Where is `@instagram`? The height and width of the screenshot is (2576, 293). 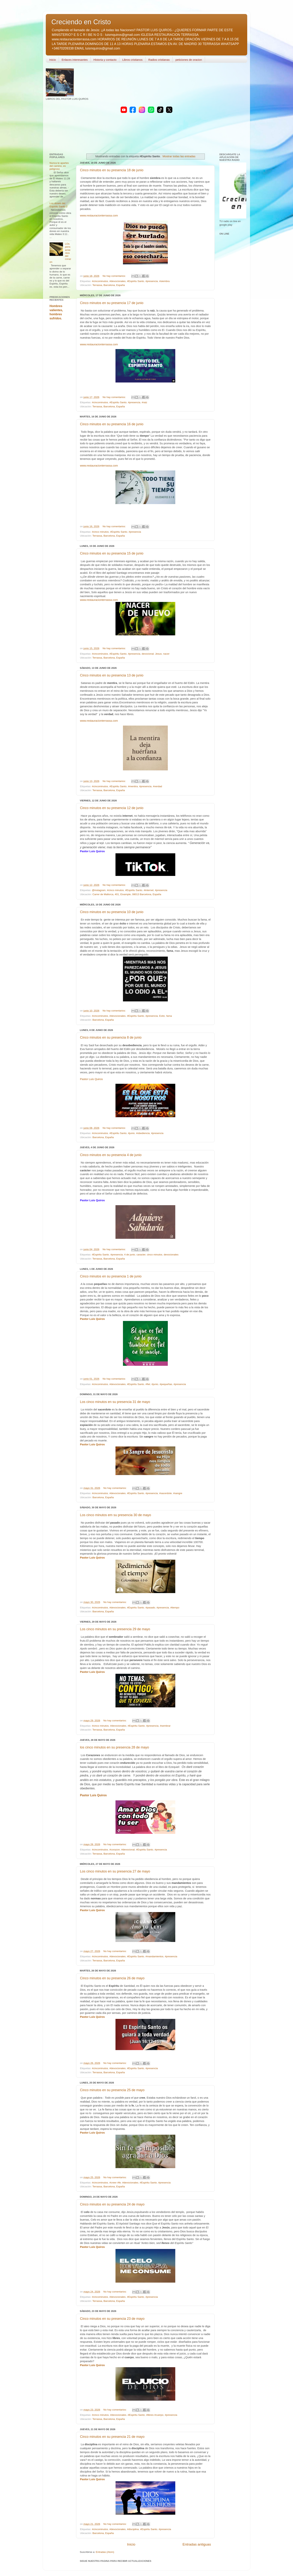
@instagram is located at coordinates (99, 890).